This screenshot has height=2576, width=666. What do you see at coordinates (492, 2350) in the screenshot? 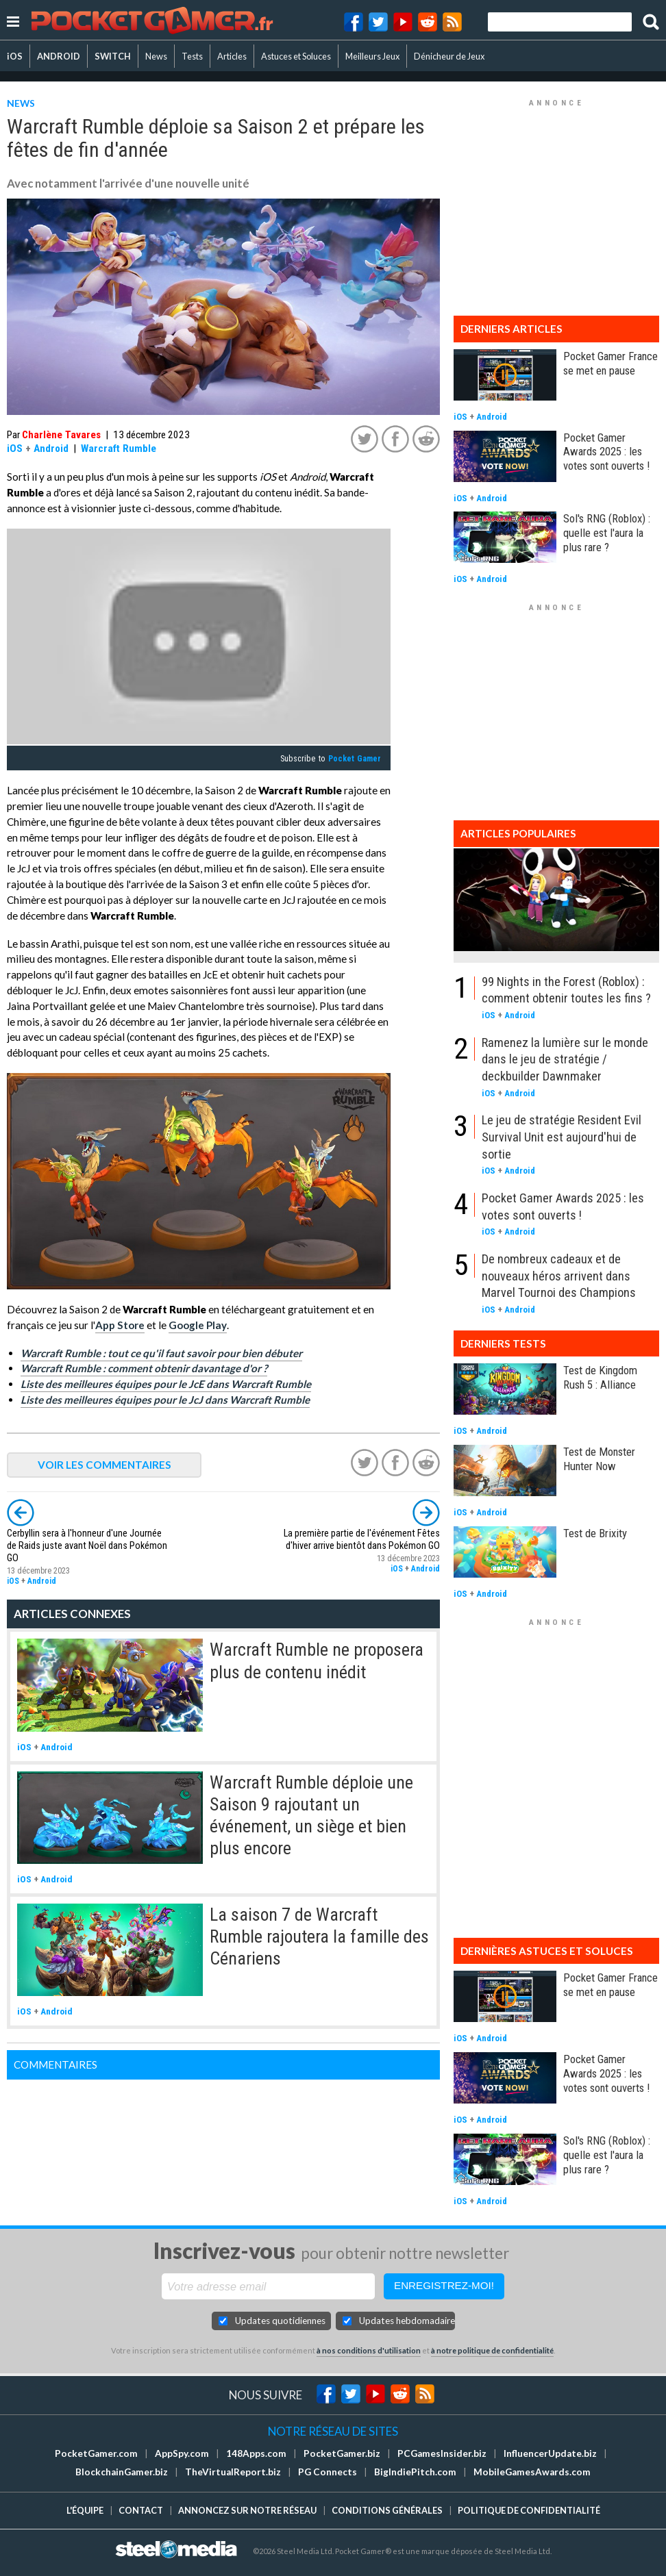
I see `à notre politique de confidentialité` at bounding box center [492, 2350].